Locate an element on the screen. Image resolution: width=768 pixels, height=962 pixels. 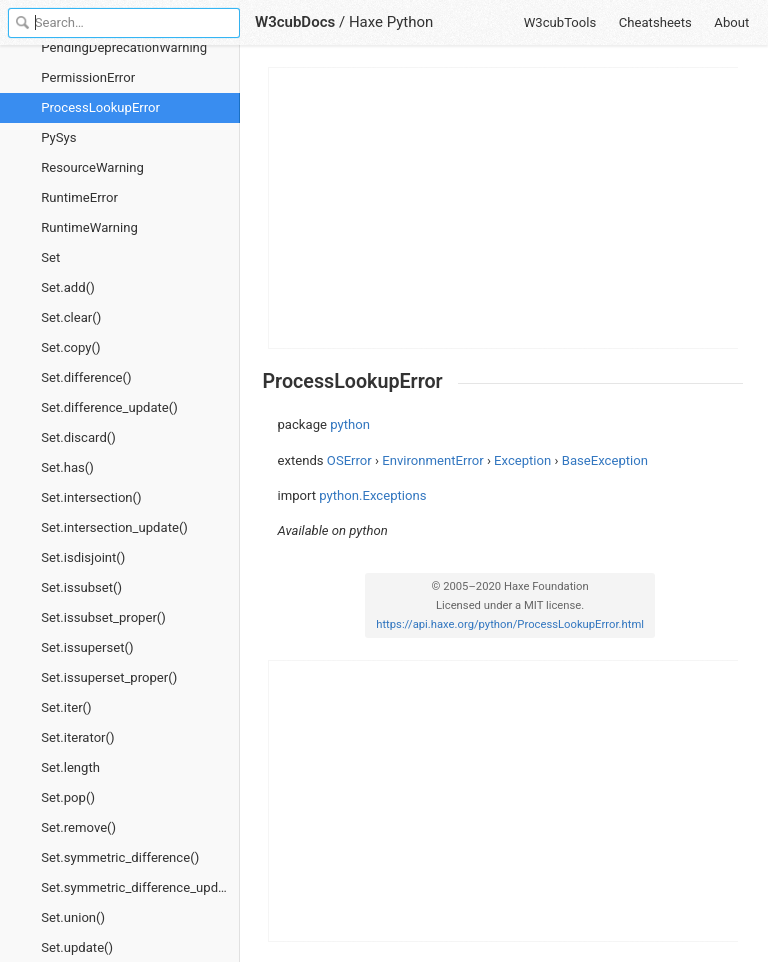
python.Exceptions is located at coordinates (372, 495).